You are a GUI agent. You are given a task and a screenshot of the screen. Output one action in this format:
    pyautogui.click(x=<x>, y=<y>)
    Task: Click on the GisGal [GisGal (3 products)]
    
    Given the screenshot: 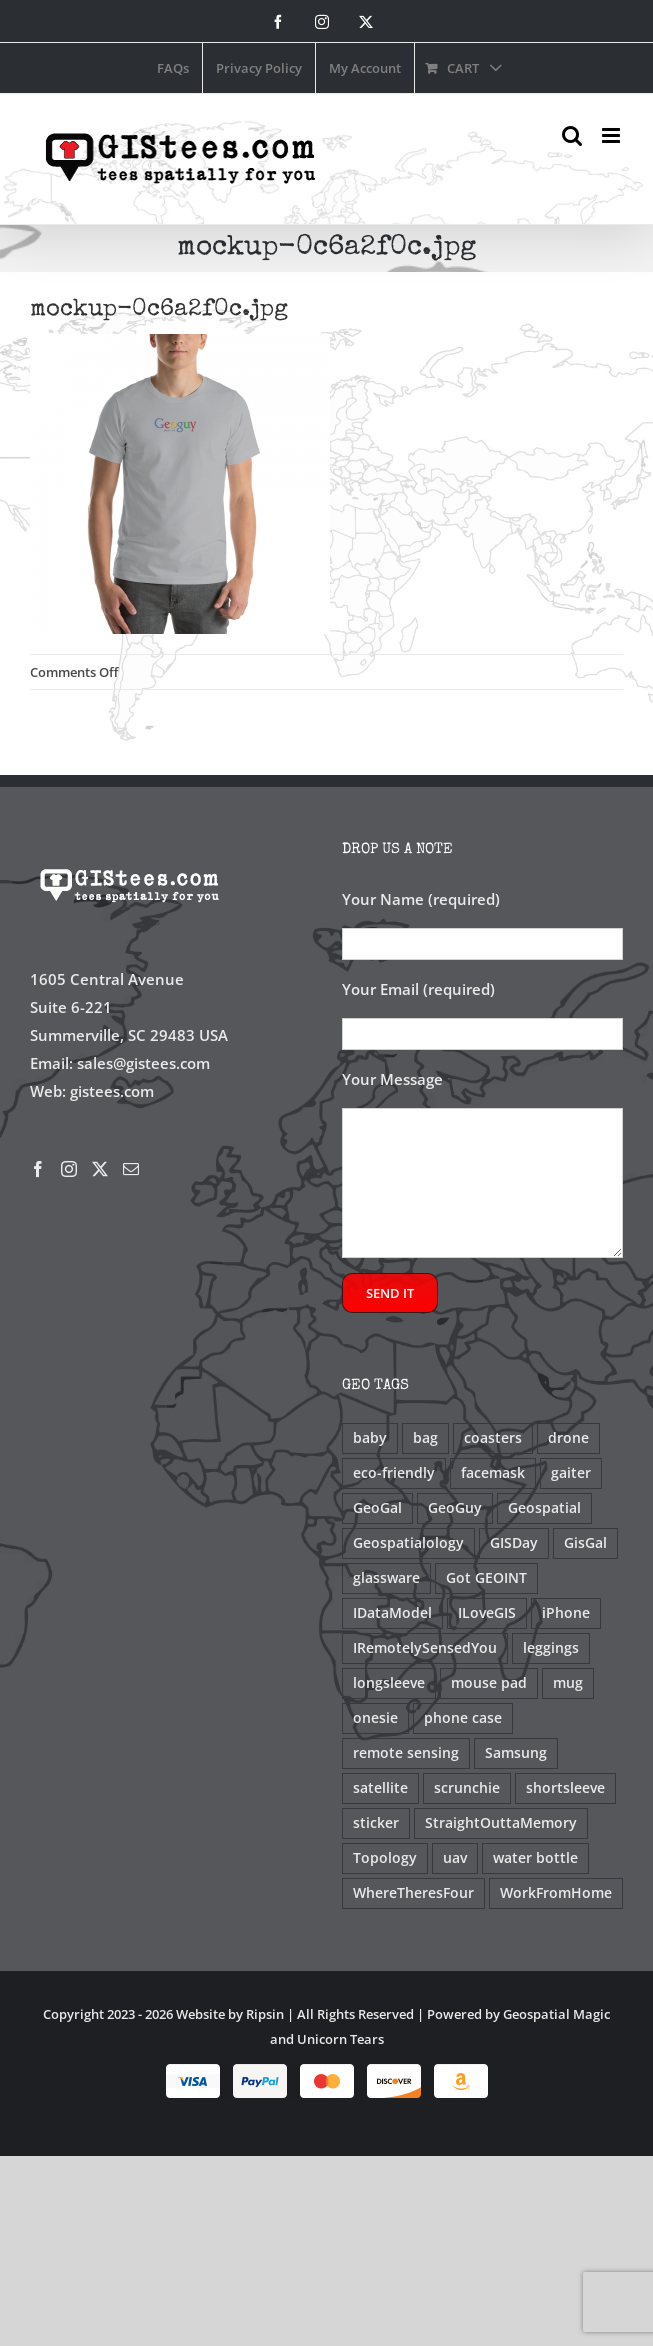 What is the action you would take?
    pyautogui.click(x=585, y=1543)
    